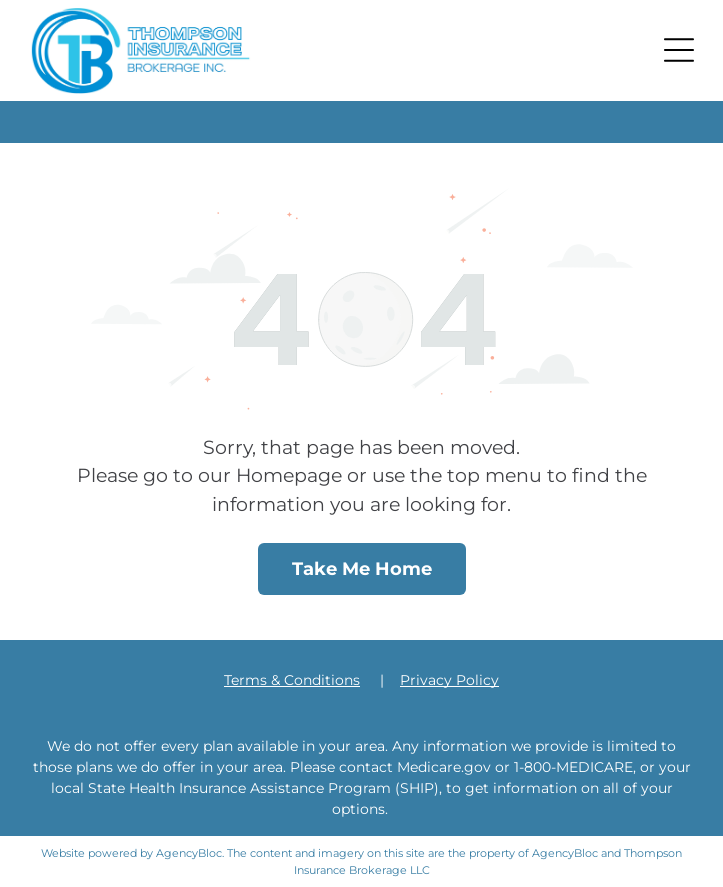 This screenshot has width=723, height=887. I want to click on Privacy Policy, so click(449, 680).